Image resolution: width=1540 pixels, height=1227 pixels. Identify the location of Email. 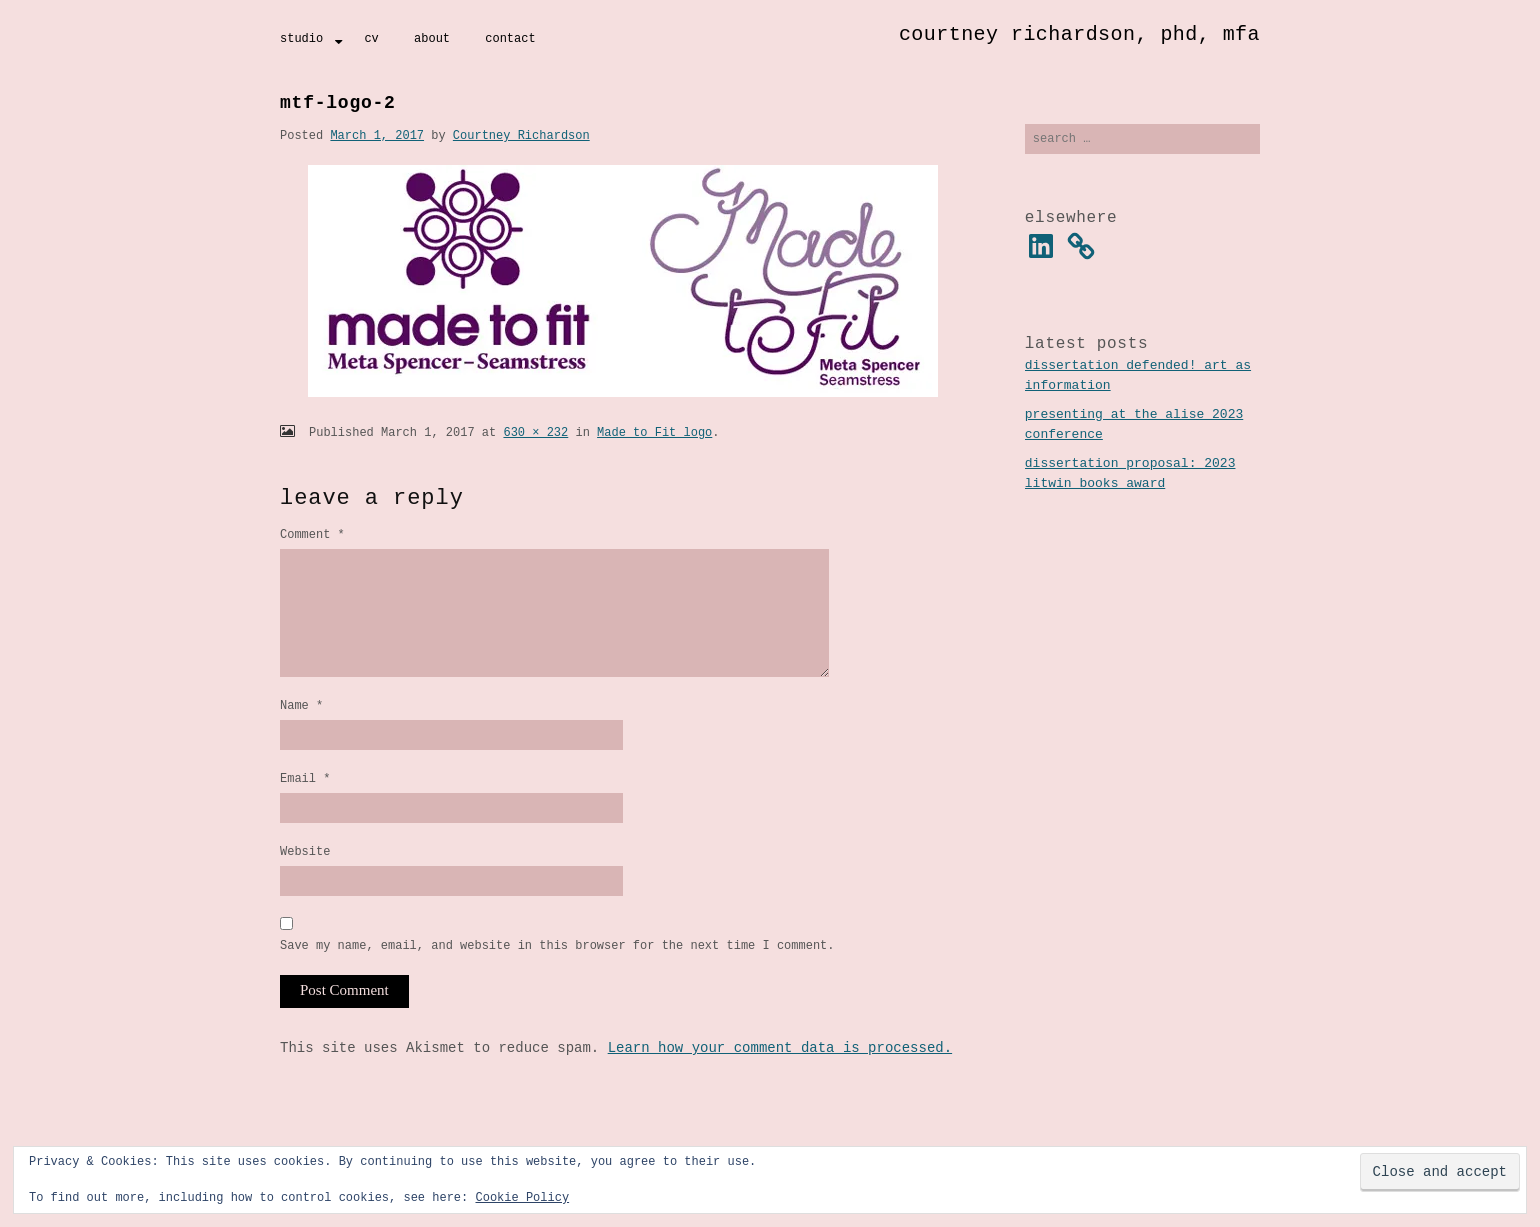
(305, 805).